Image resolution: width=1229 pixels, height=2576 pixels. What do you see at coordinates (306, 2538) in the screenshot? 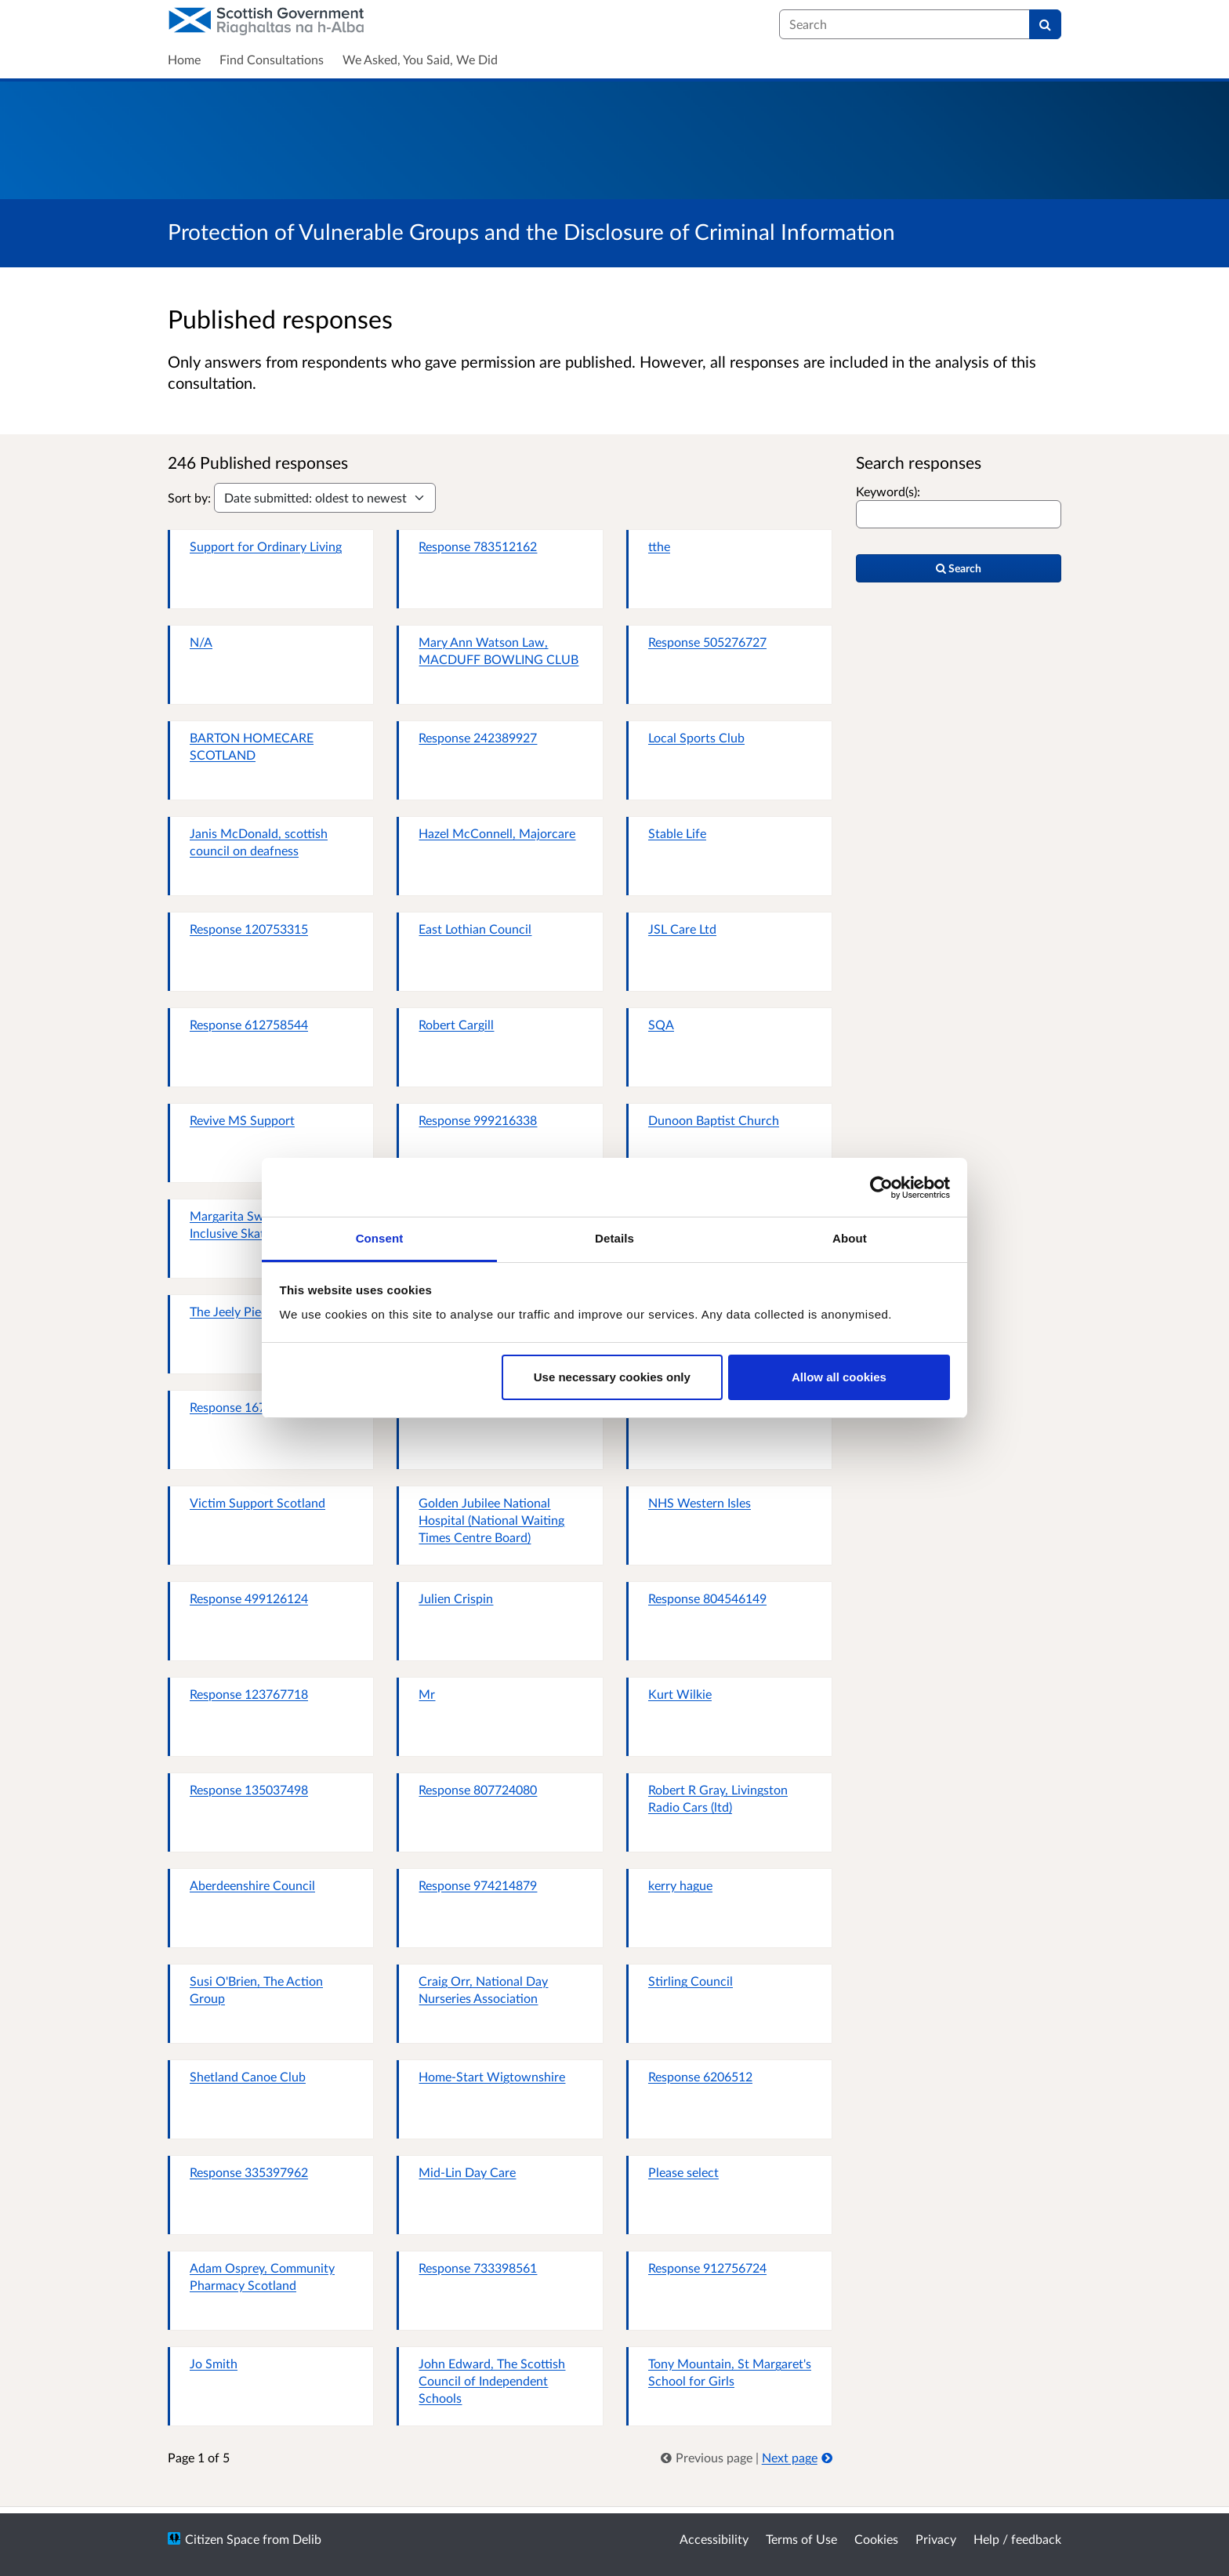
I see `Delib` at bounding box center [306, 2538].